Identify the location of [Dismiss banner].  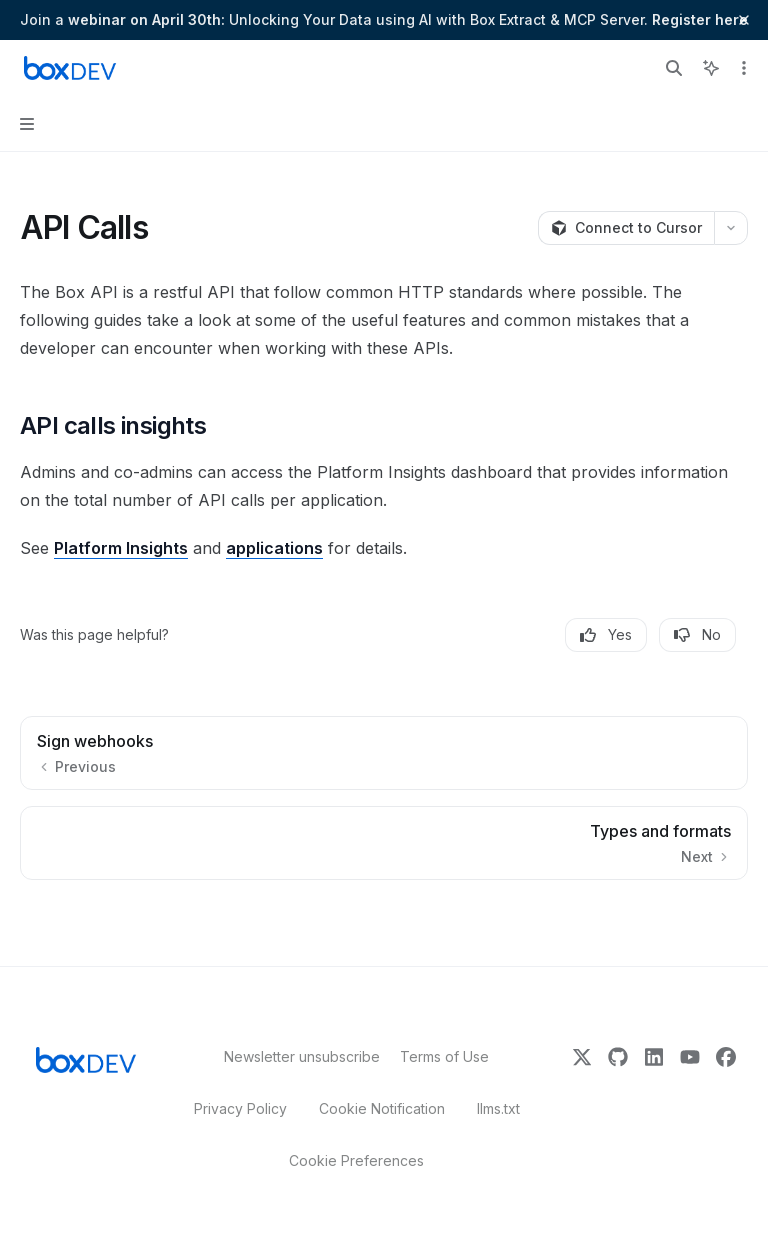
(744, 20).